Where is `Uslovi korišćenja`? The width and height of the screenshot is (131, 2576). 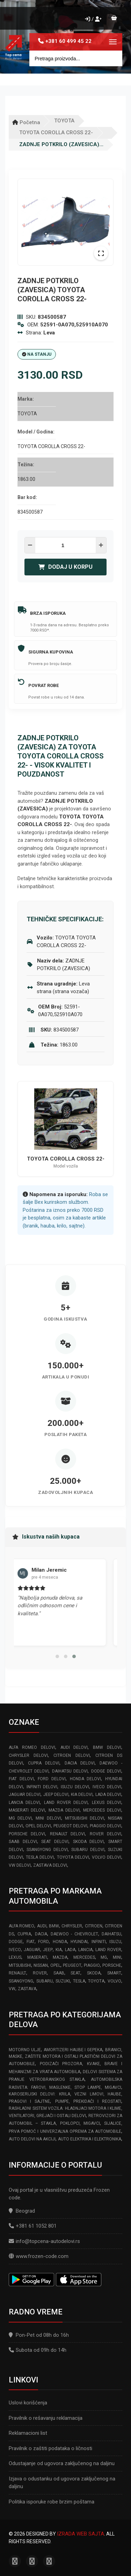
Uslovi korišćenja is located at coordinates (28, 2403).